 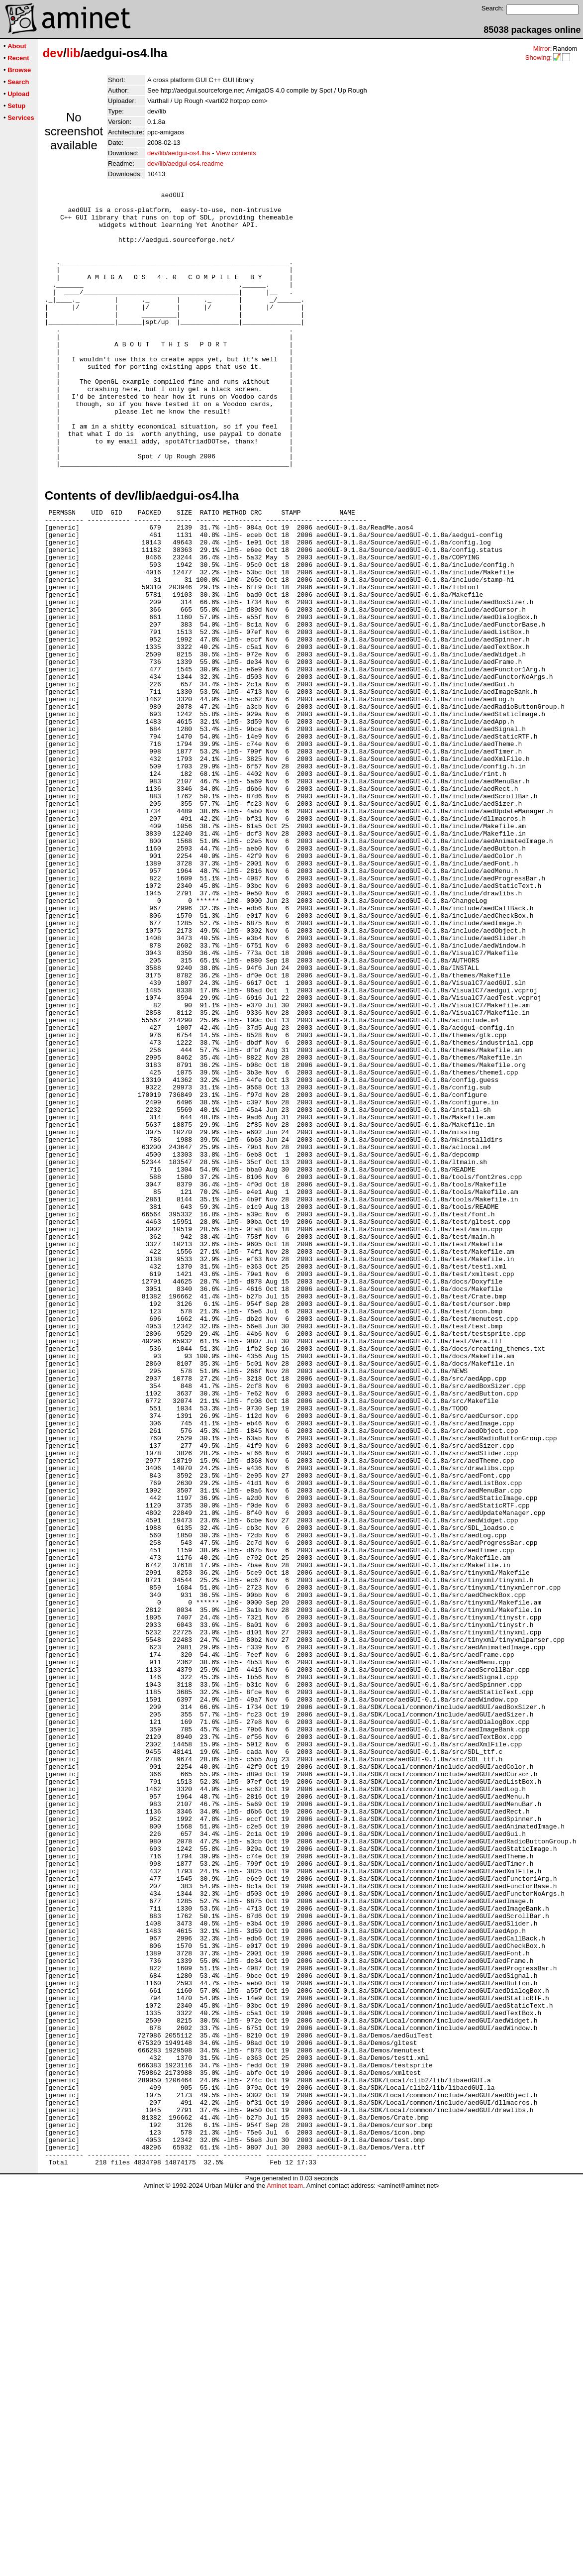 I want to click on lib, so click(x=74, y=53).